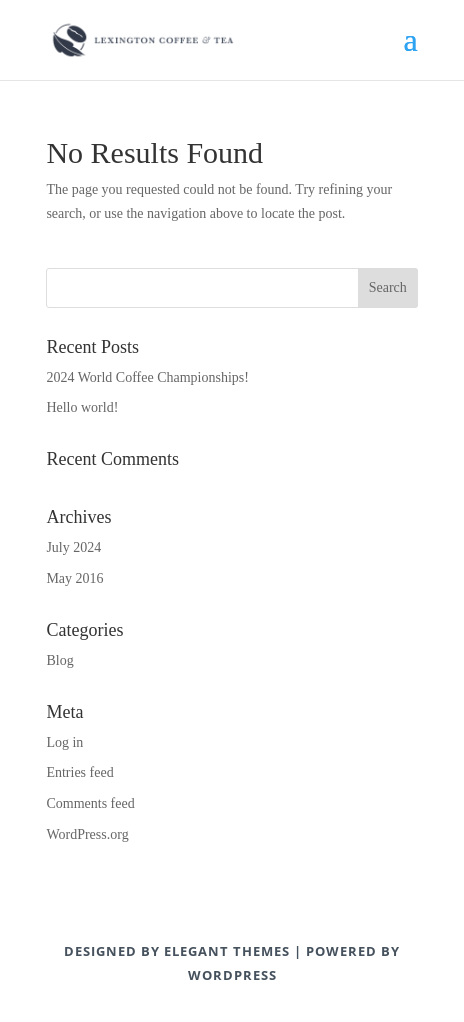  I want to click on Hello world!, so click(82, 407).